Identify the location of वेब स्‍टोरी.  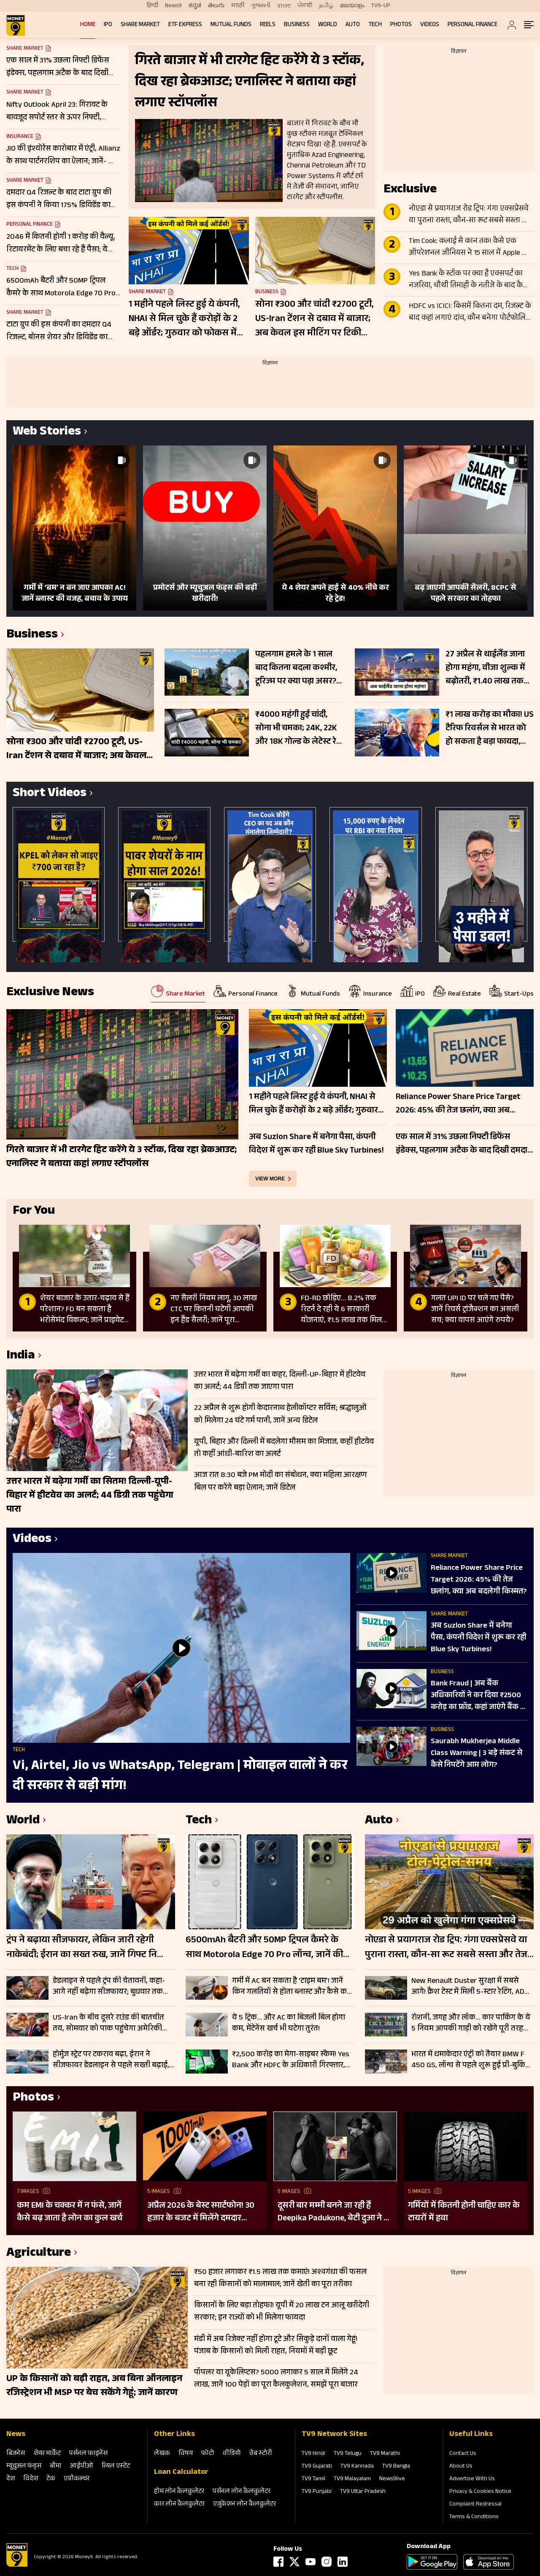
(260, 2454).